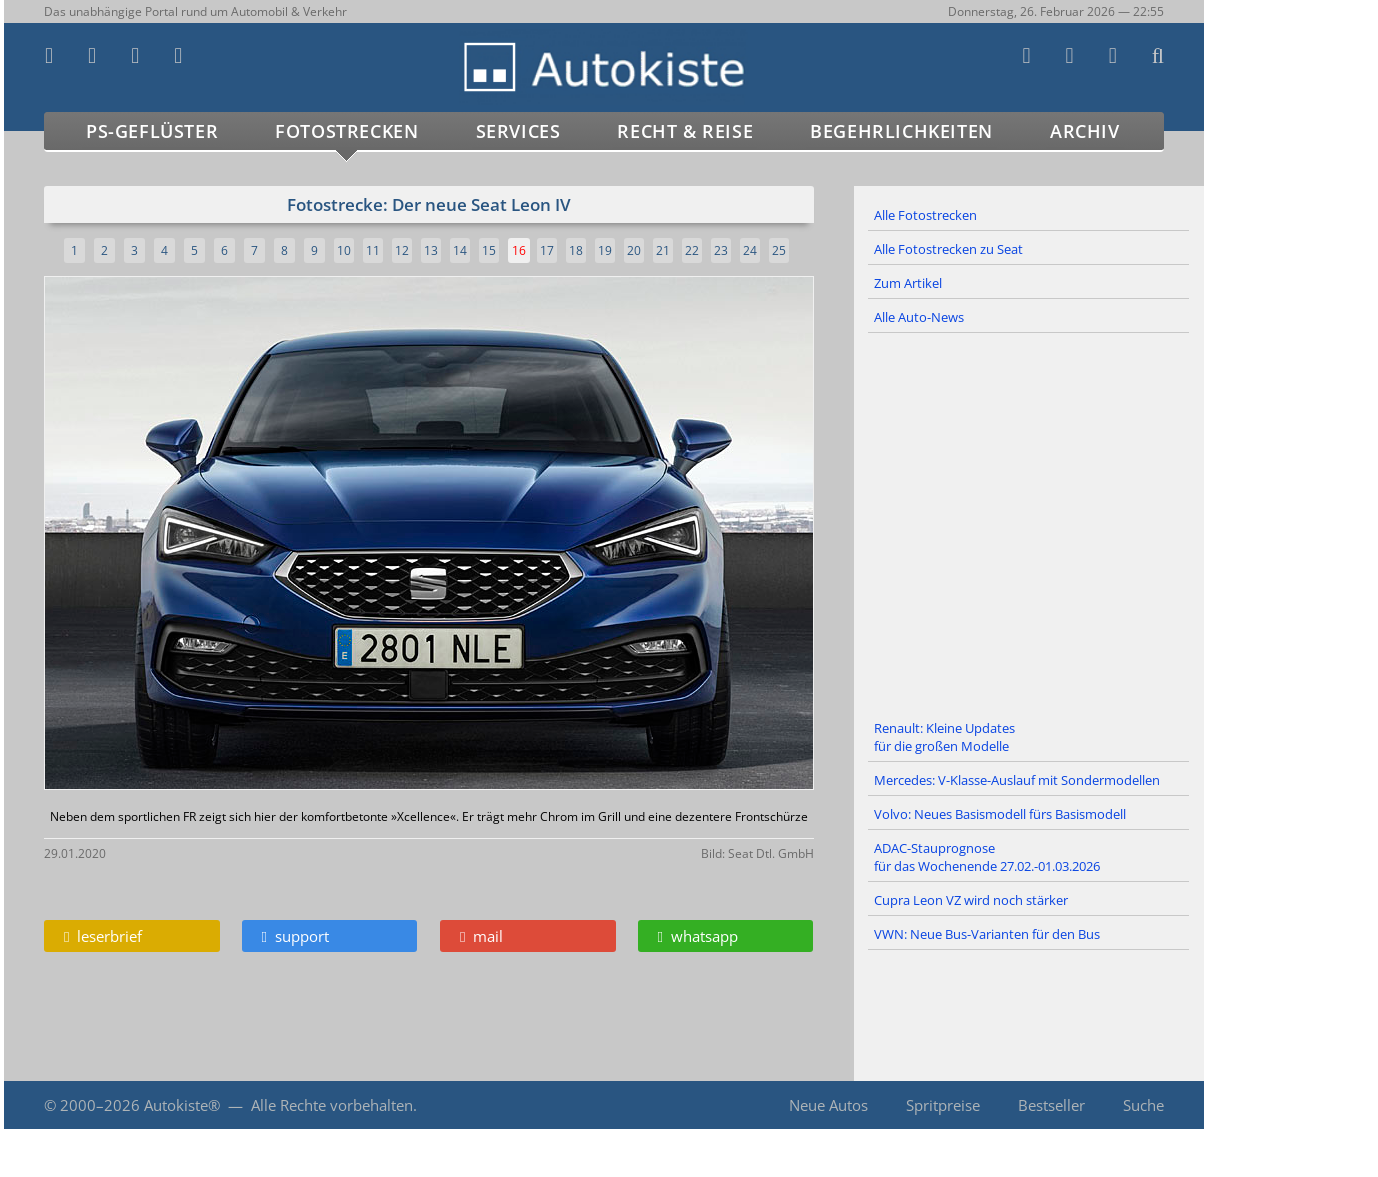 The image size is (1378, 1177). What do you see at coordinates (750, 250) in the screenshot?
I see `24` at bounding box center [750, 250].